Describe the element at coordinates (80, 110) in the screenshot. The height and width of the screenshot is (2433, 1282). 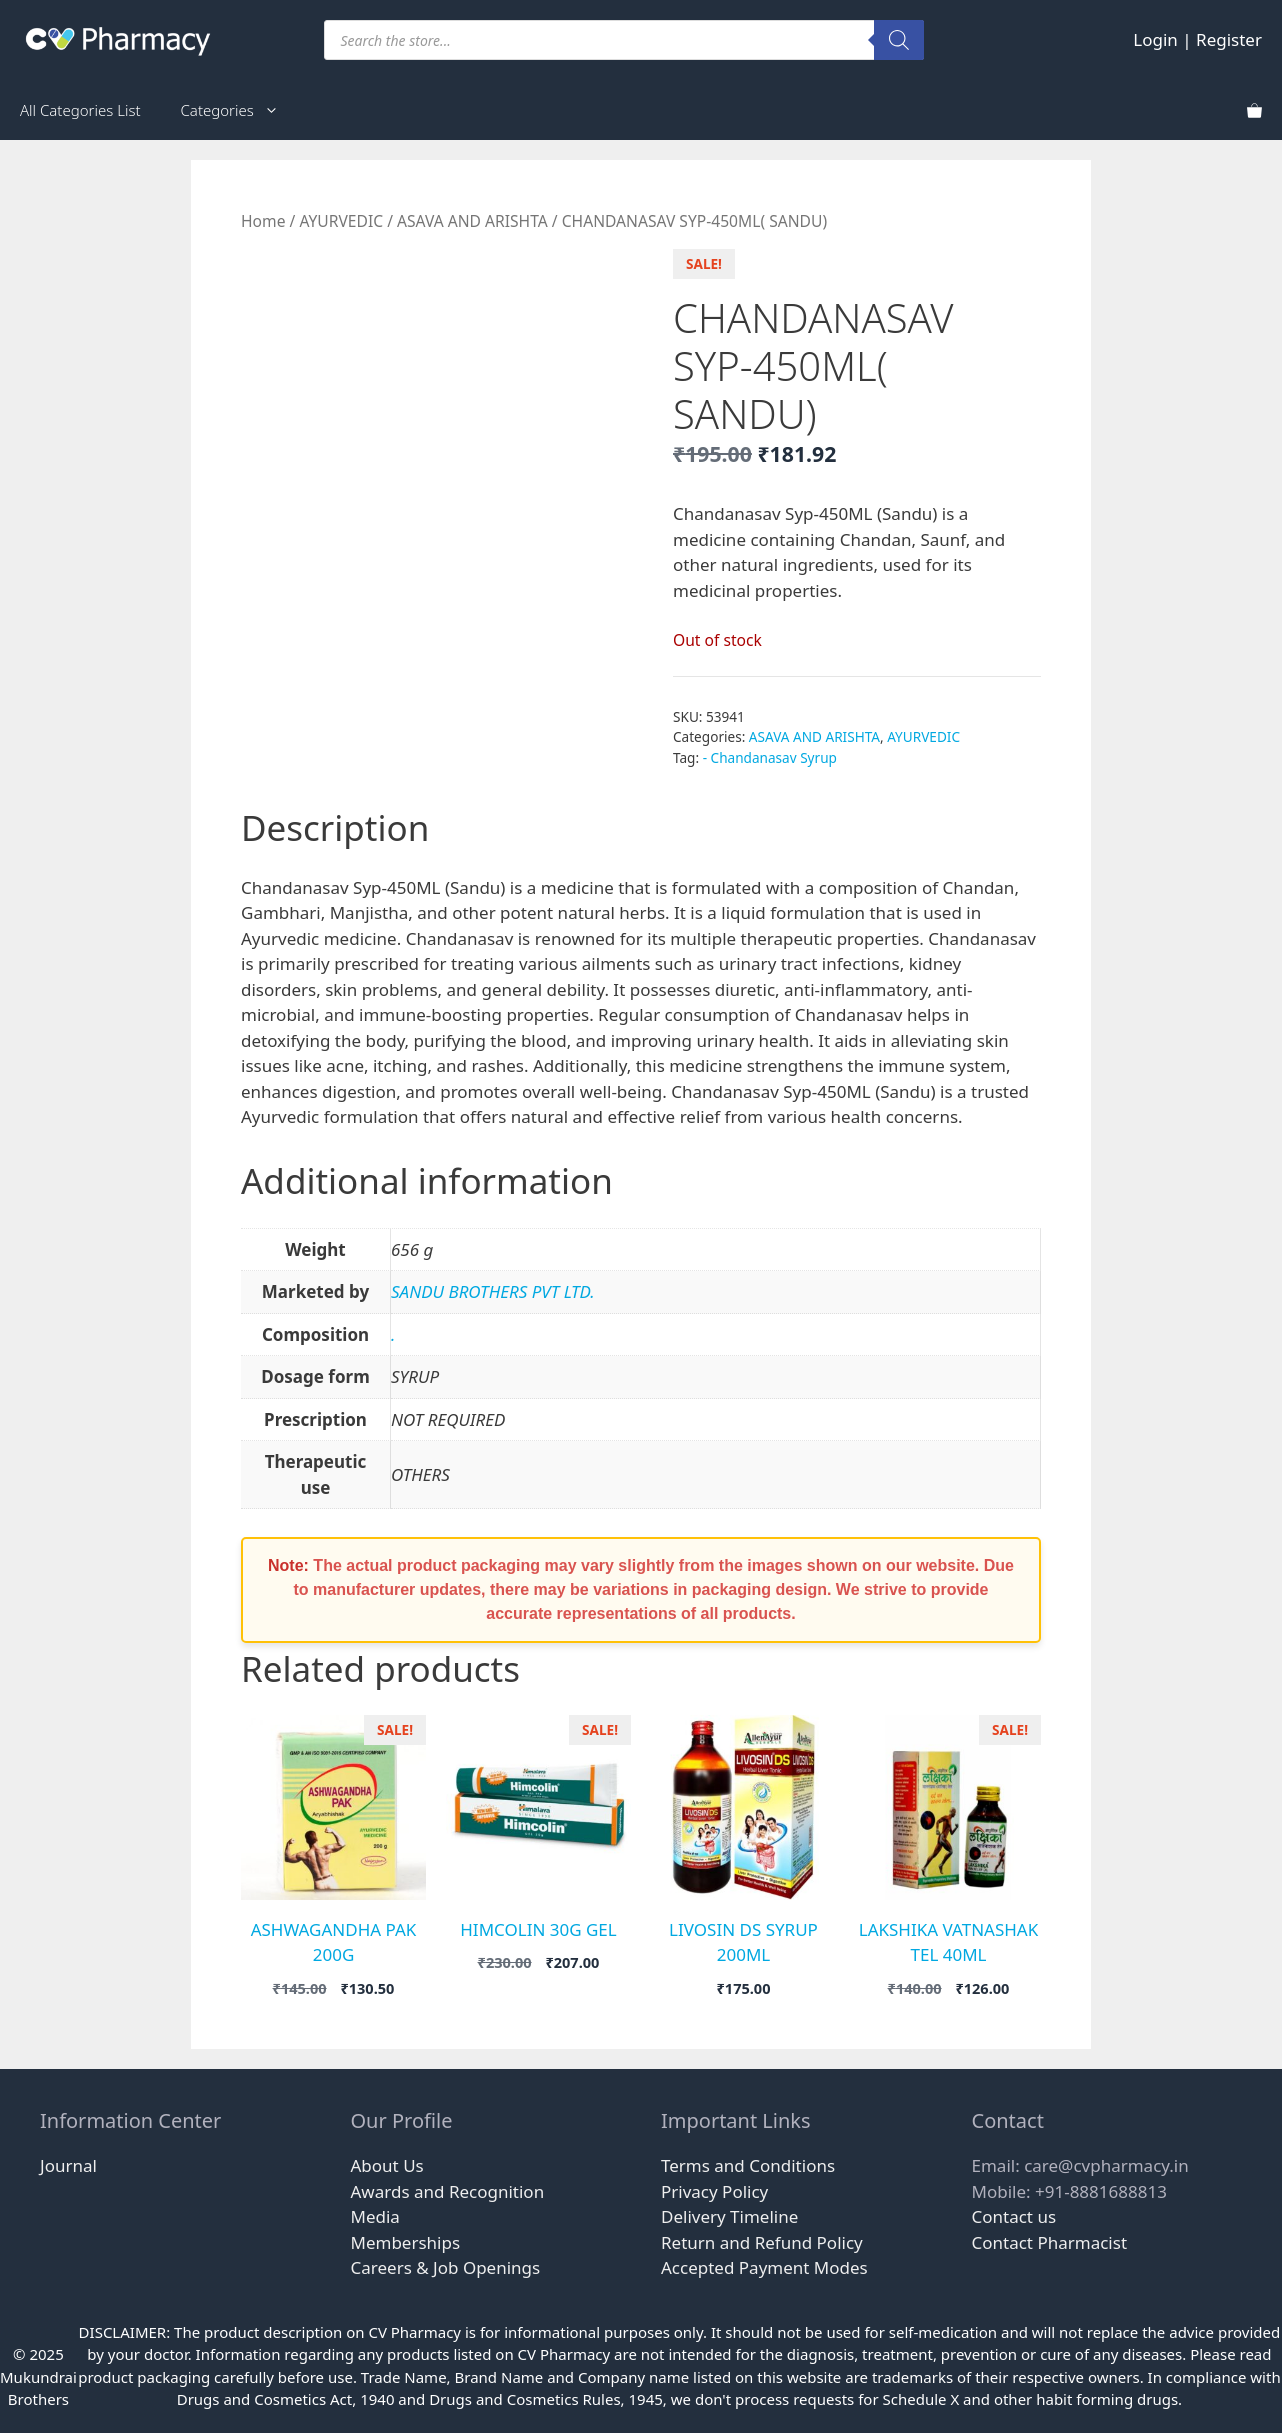
I see `All Categories List` at that location.